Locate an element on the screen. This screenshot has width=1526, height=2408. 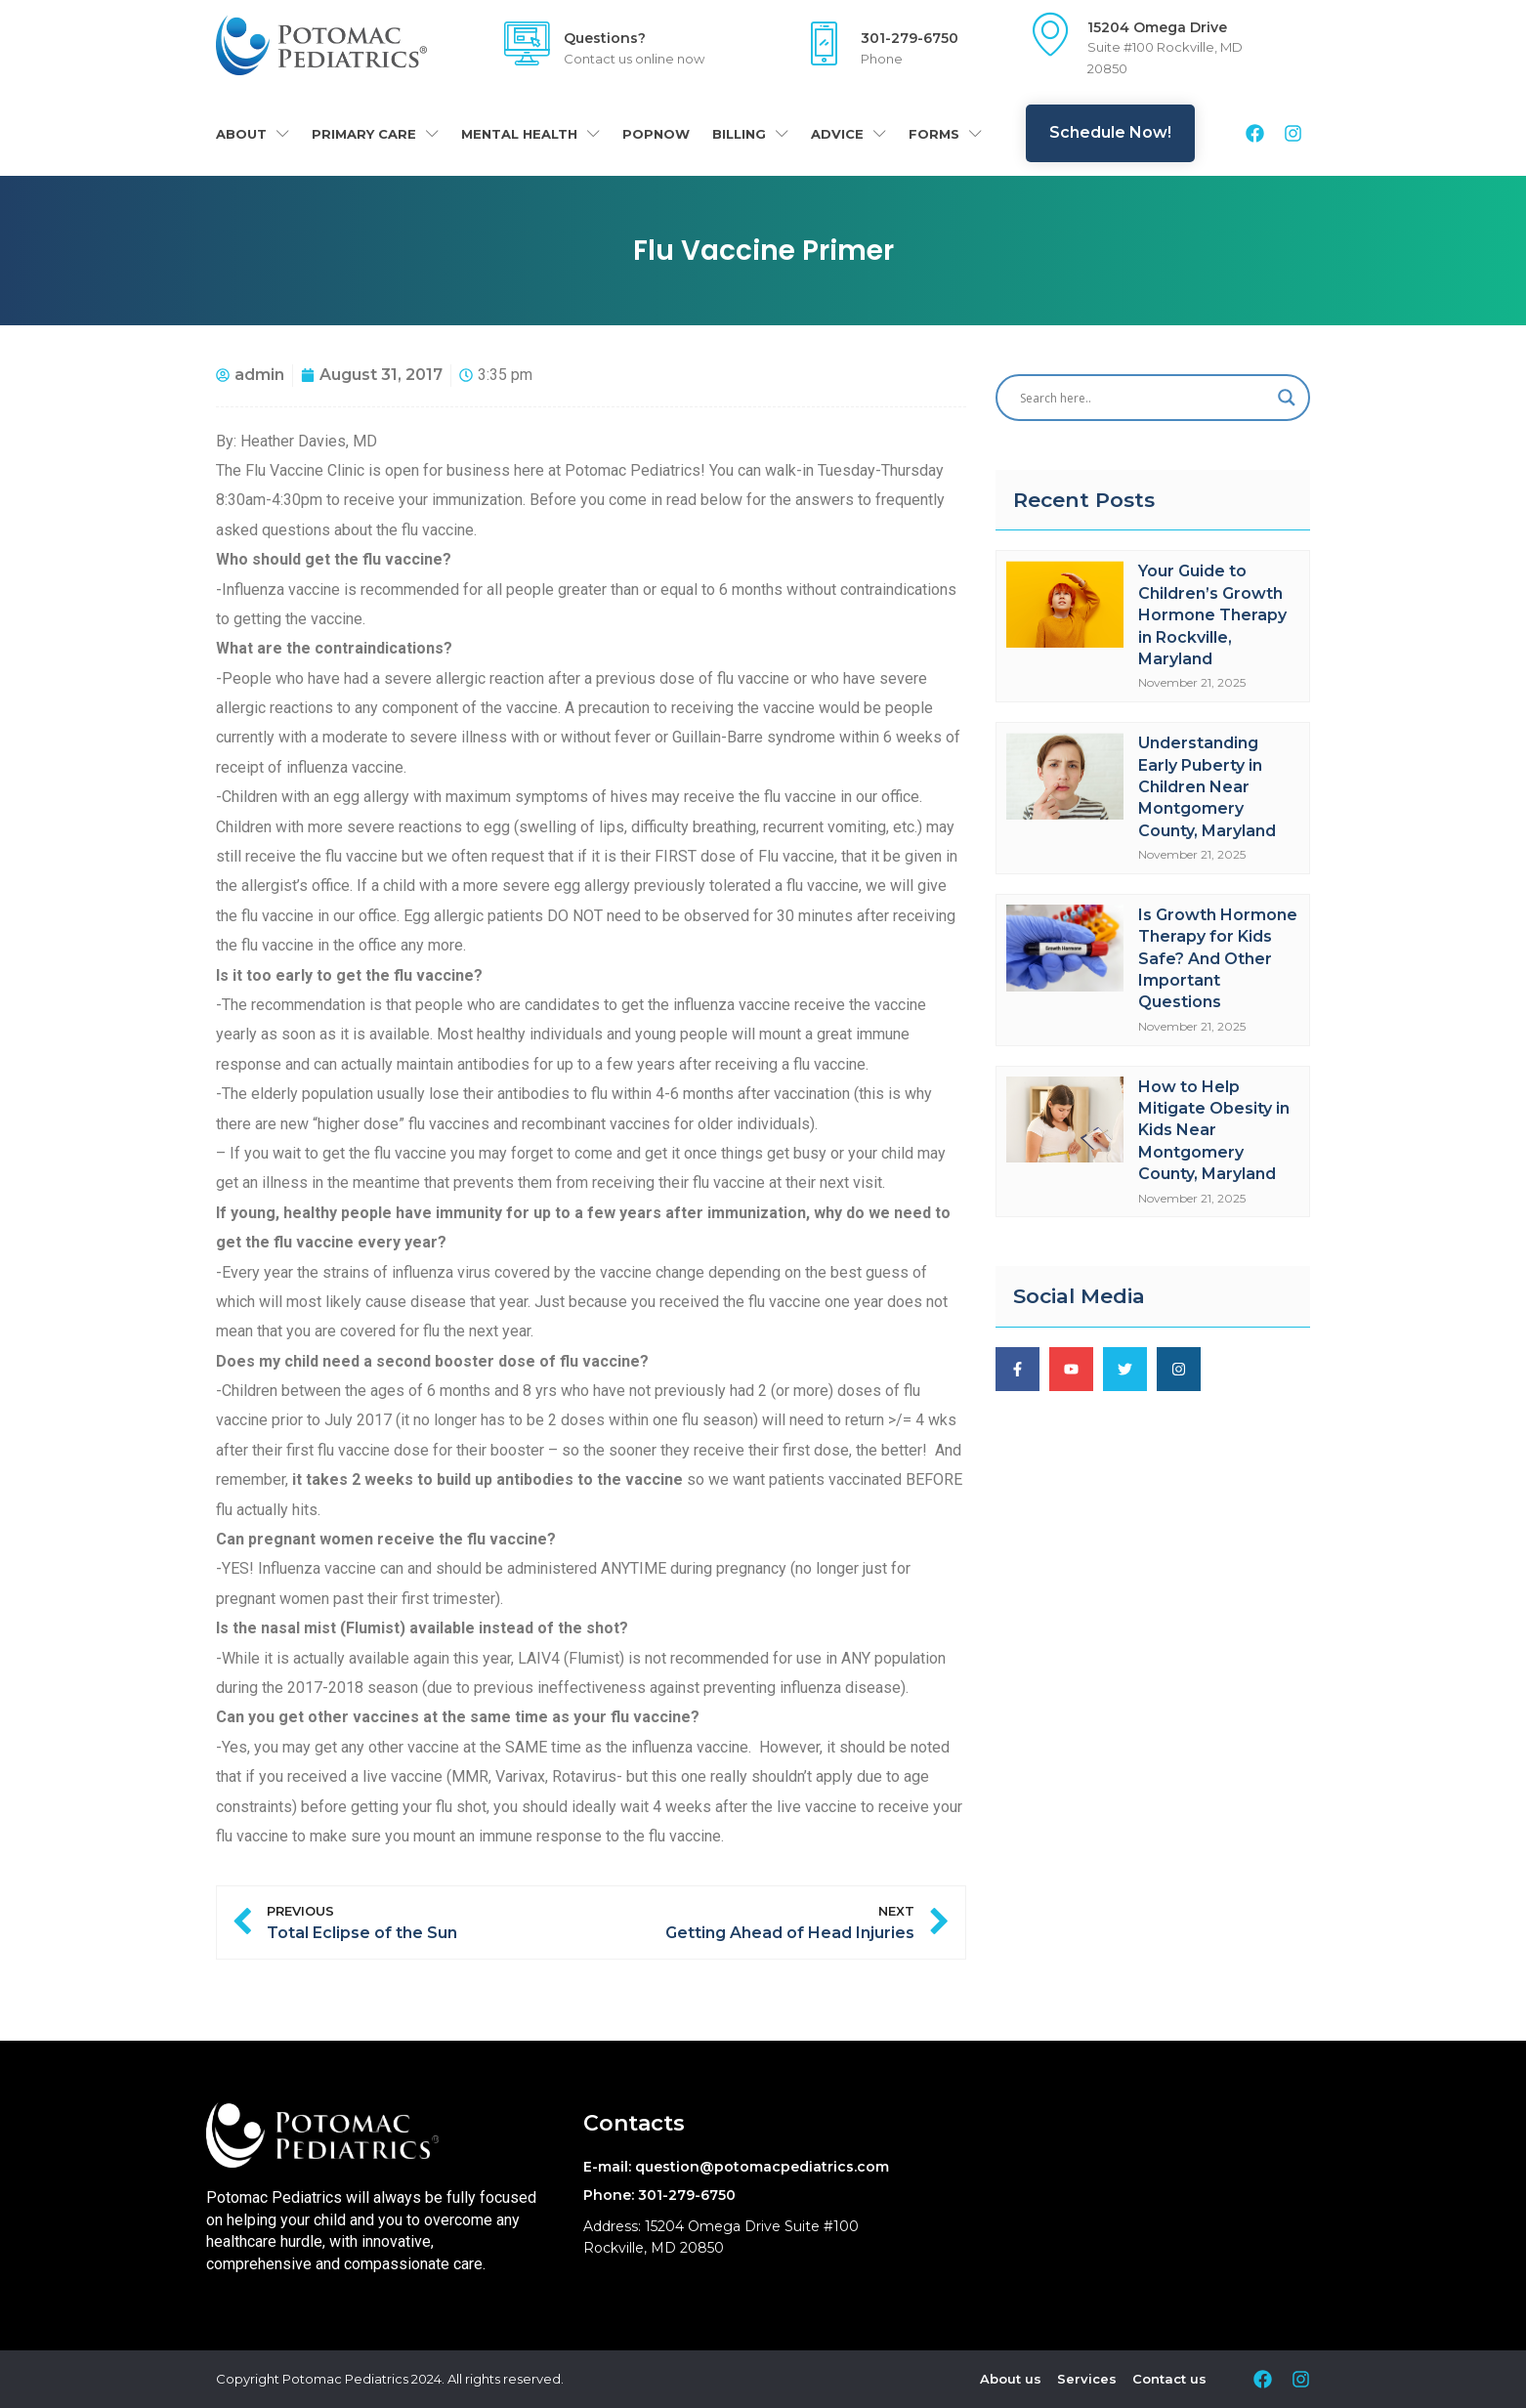
About is located at coordinates (252, 133).